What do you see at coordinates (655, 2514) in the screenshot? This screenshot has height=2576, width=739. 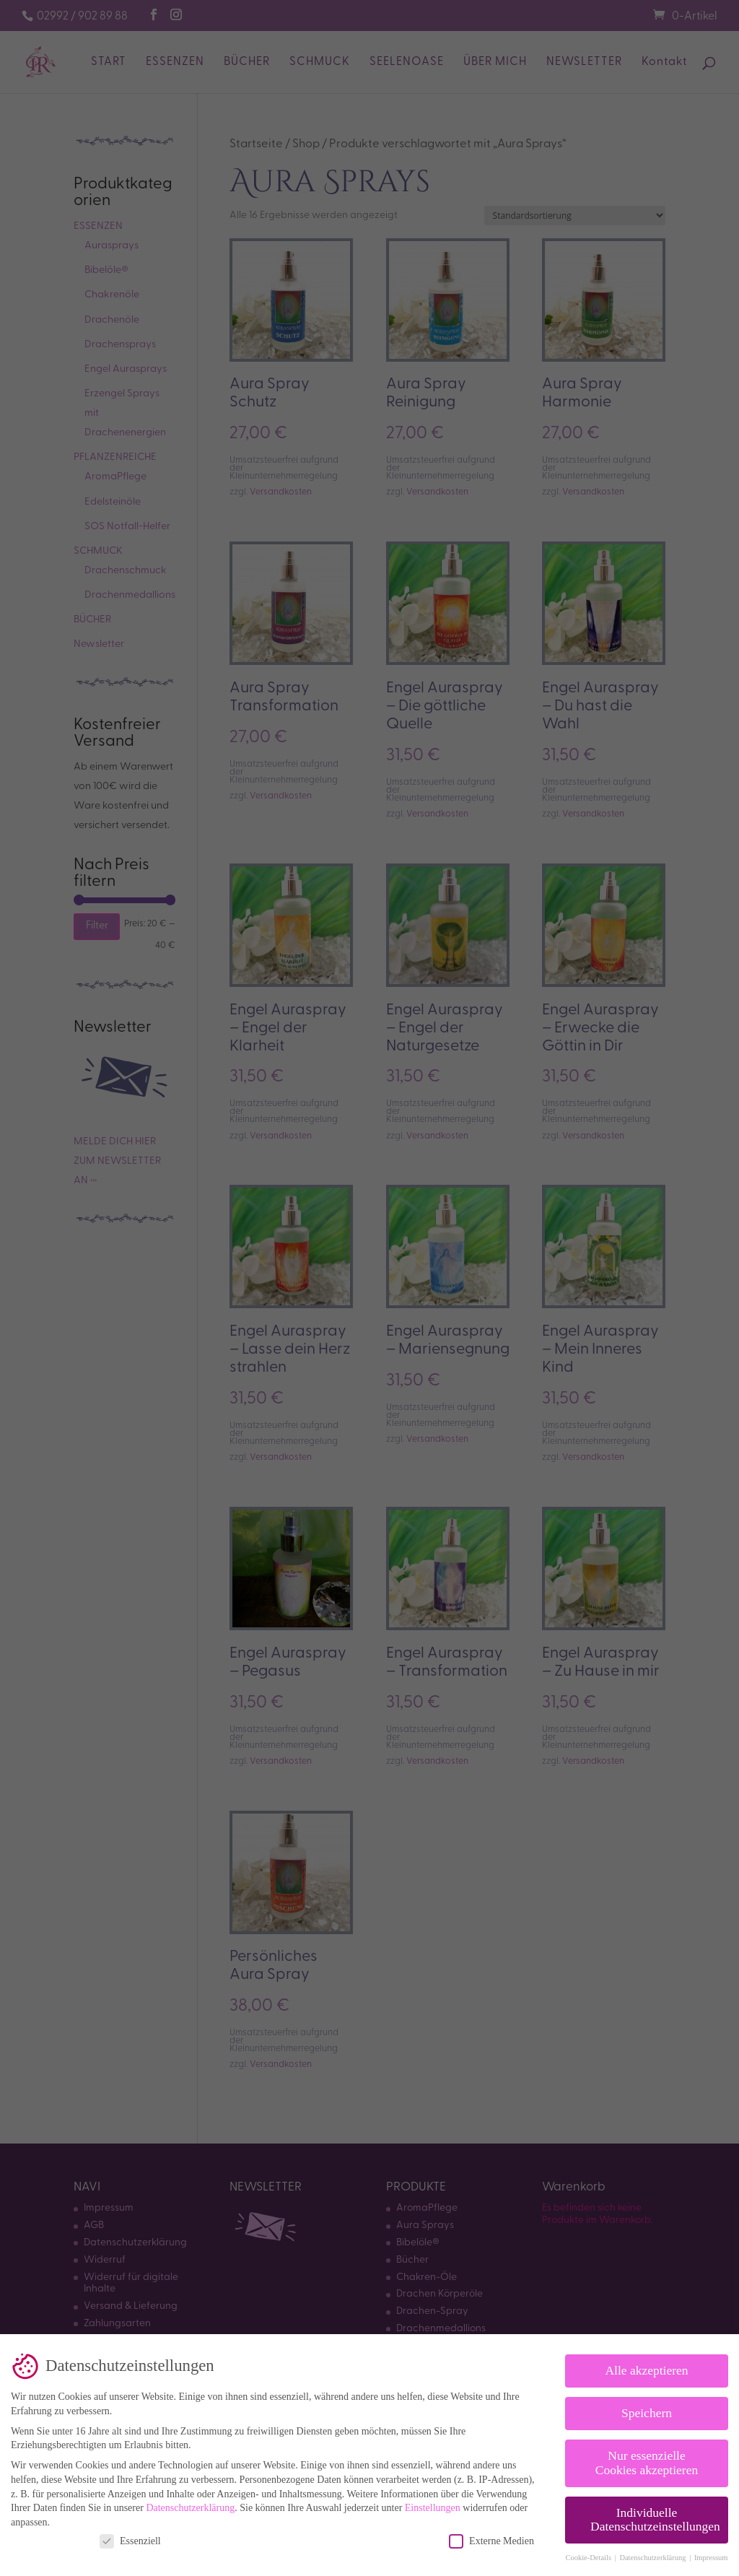 I see `Individuelle Datenschutzeinstellungen [button]` at bounding box center [655, 2514].